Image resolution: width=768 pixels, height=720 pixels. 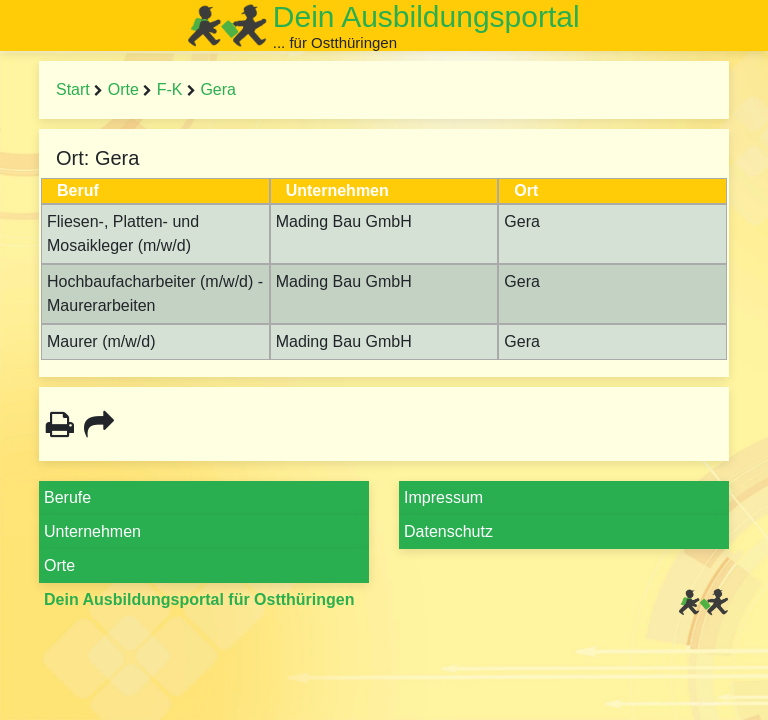 I want to click on Unternehmen, so click(x=92, y=531).